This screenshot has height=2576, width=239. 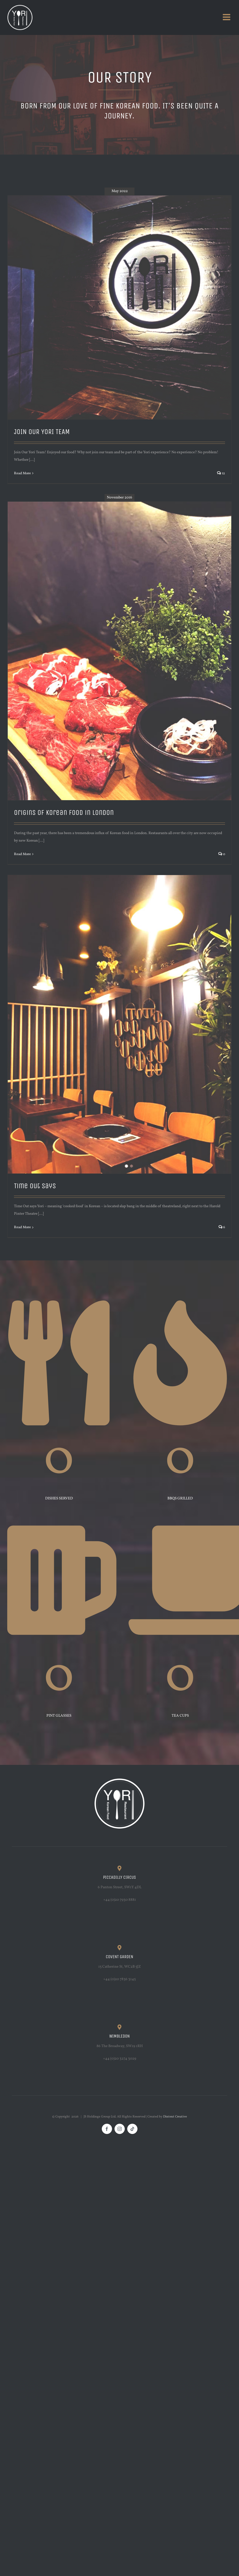 I want to click on [Toggle mobile menu], so click(x=227, y=16).